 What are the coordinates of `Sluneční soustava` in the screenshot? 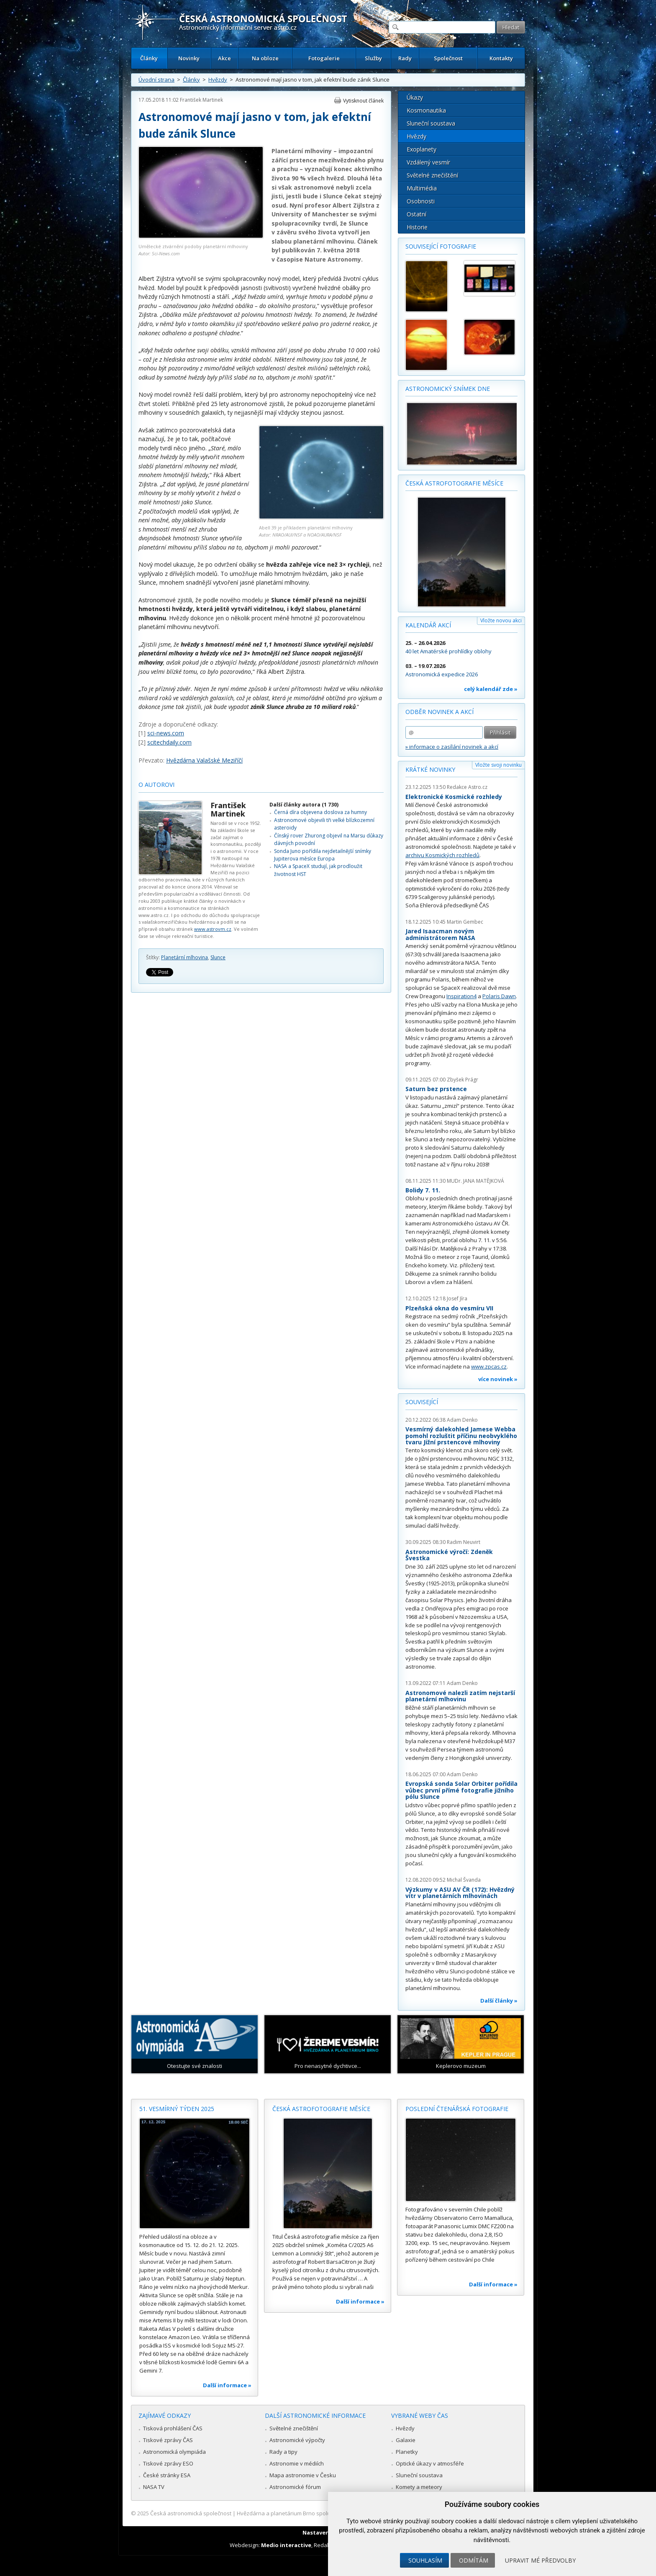 It's located at (431, 123).